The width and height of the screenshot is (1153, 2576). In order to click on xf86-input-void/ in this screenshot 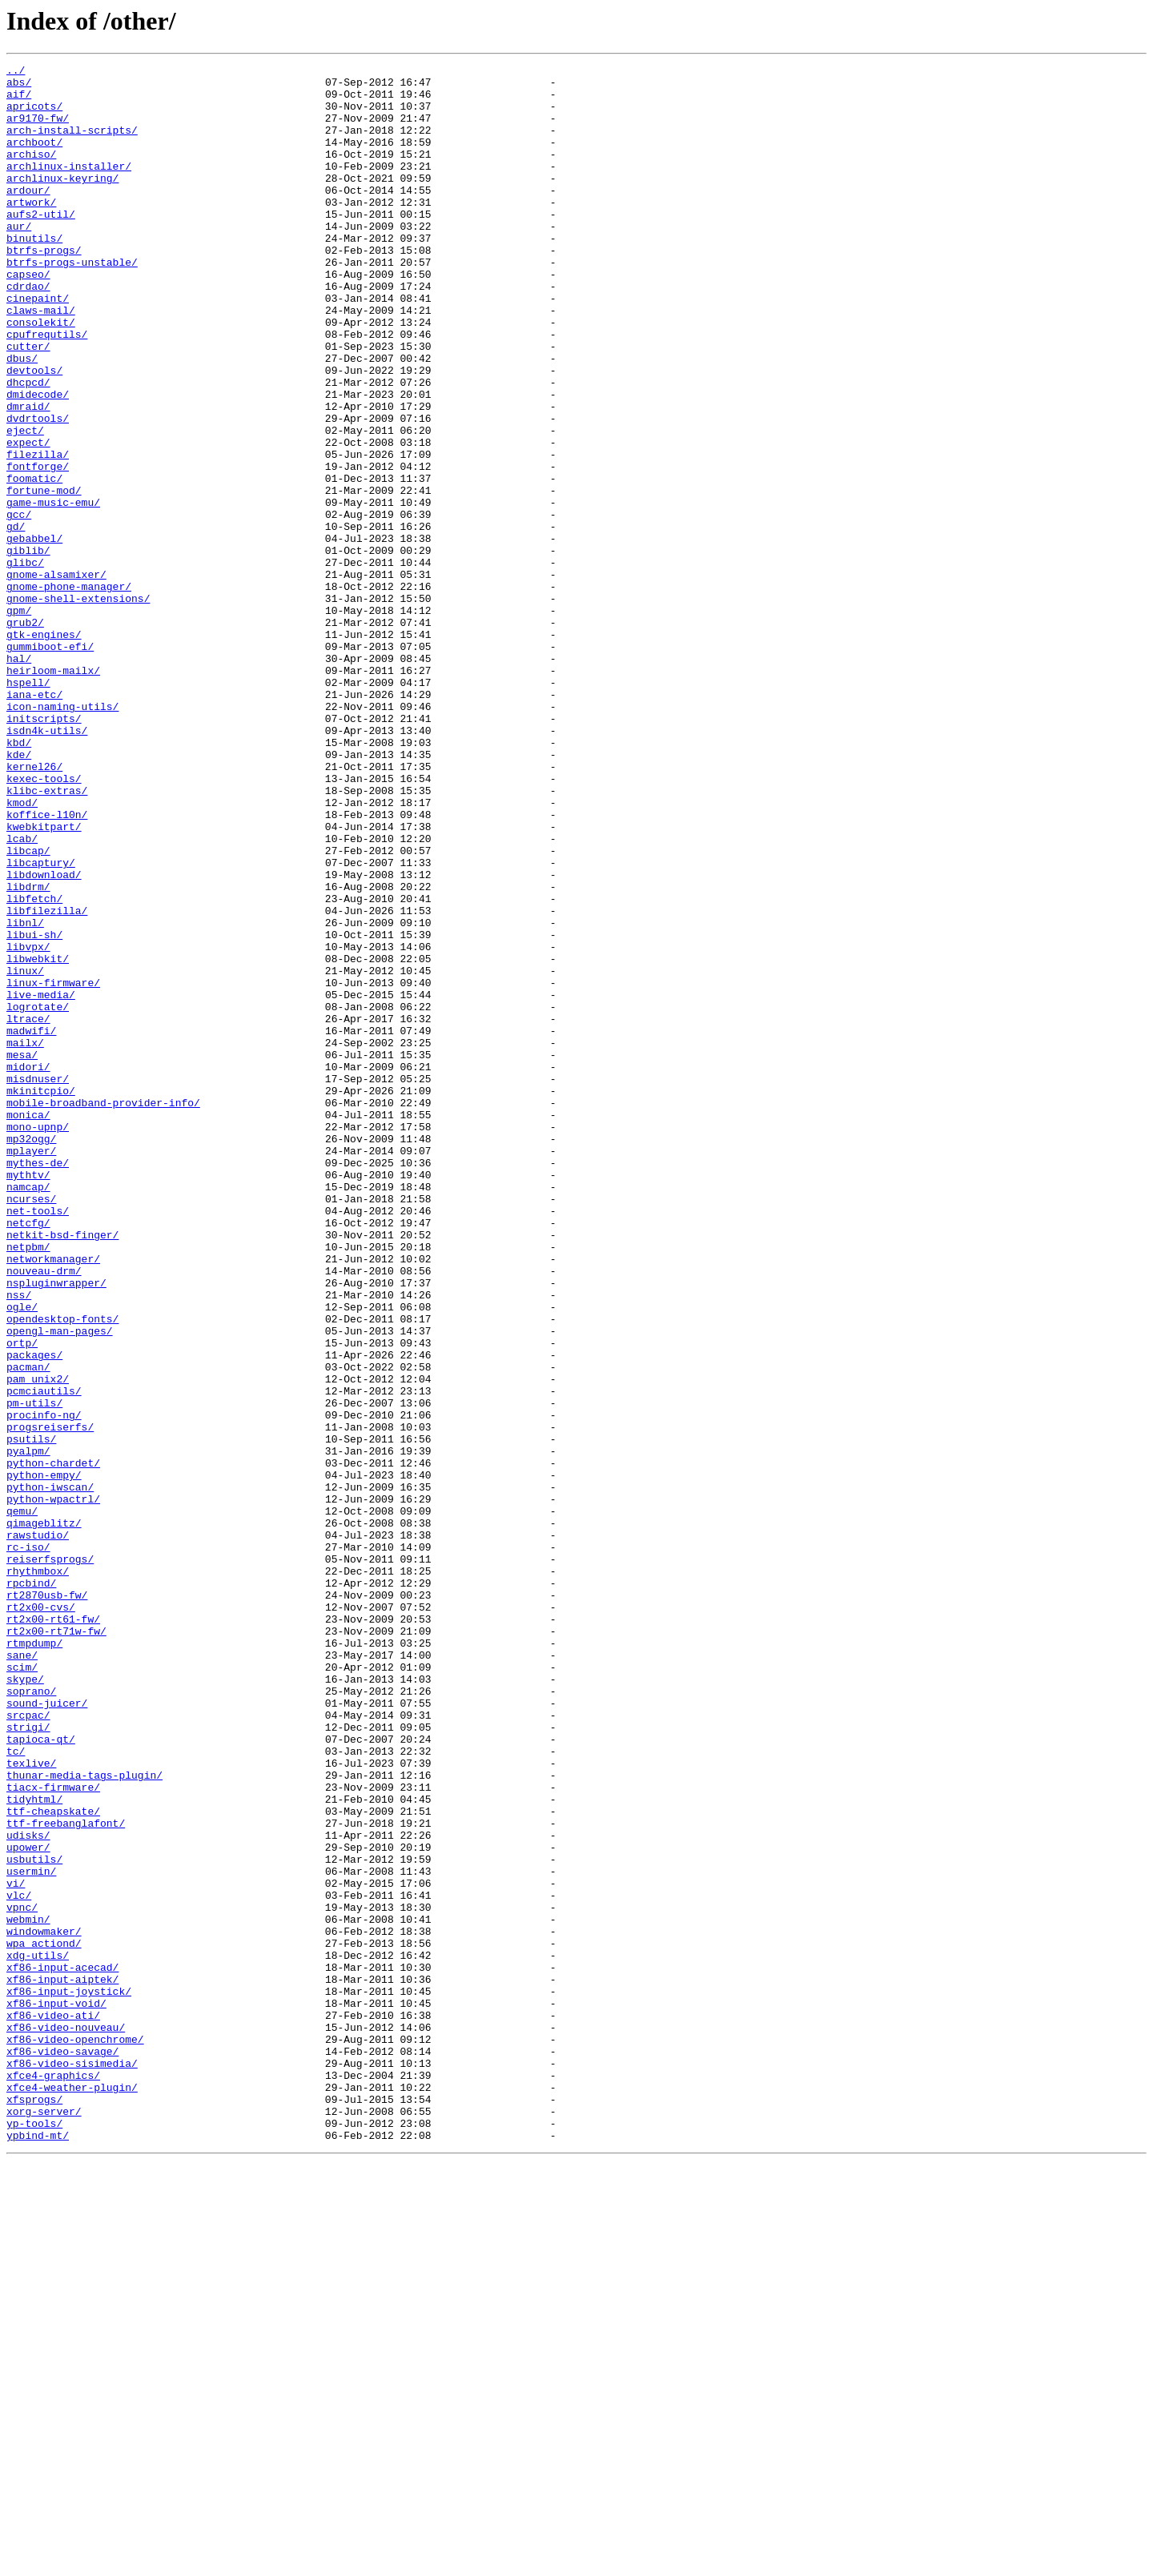, I will do `click(56, 2392)`.